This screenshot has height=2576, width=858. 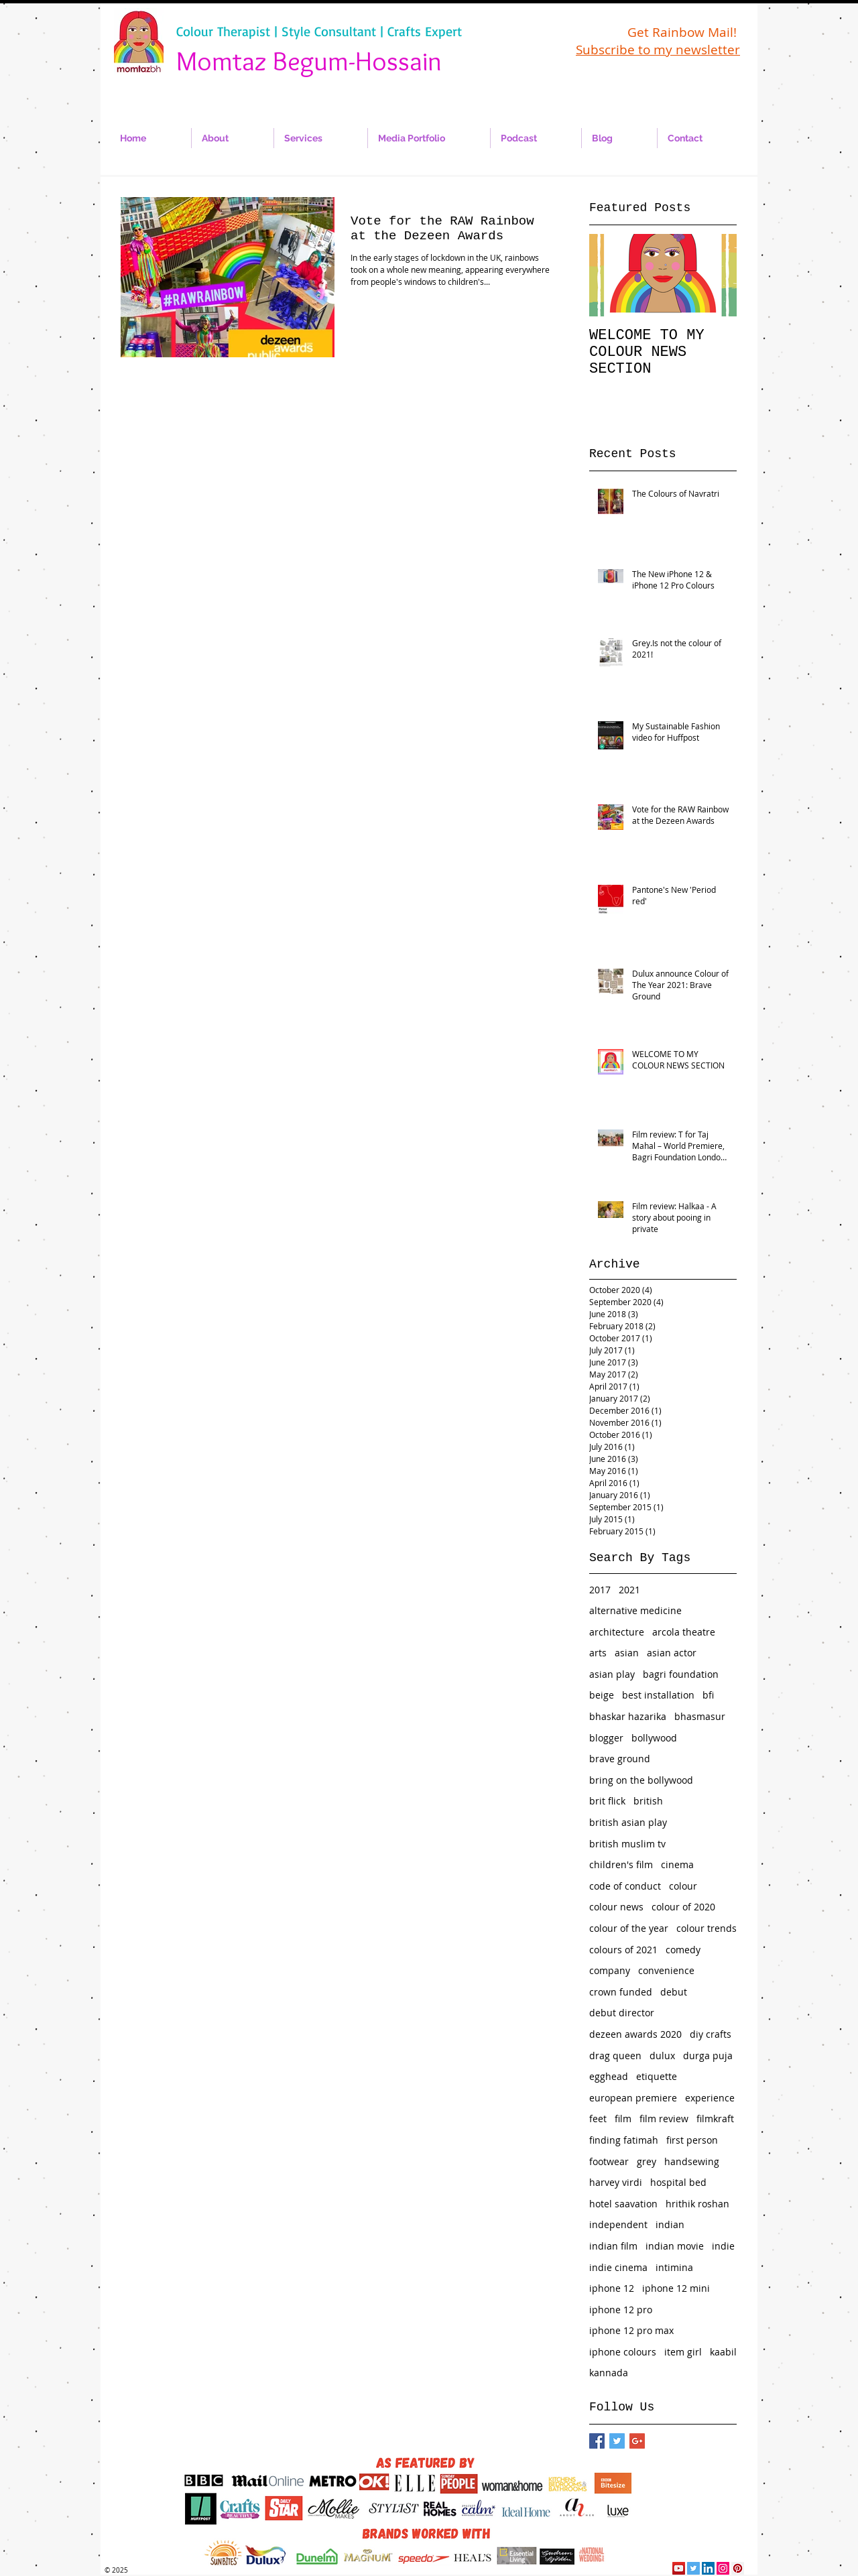 I want to click on [LinkedIn Social Icon], so click(x=708, y=2568).